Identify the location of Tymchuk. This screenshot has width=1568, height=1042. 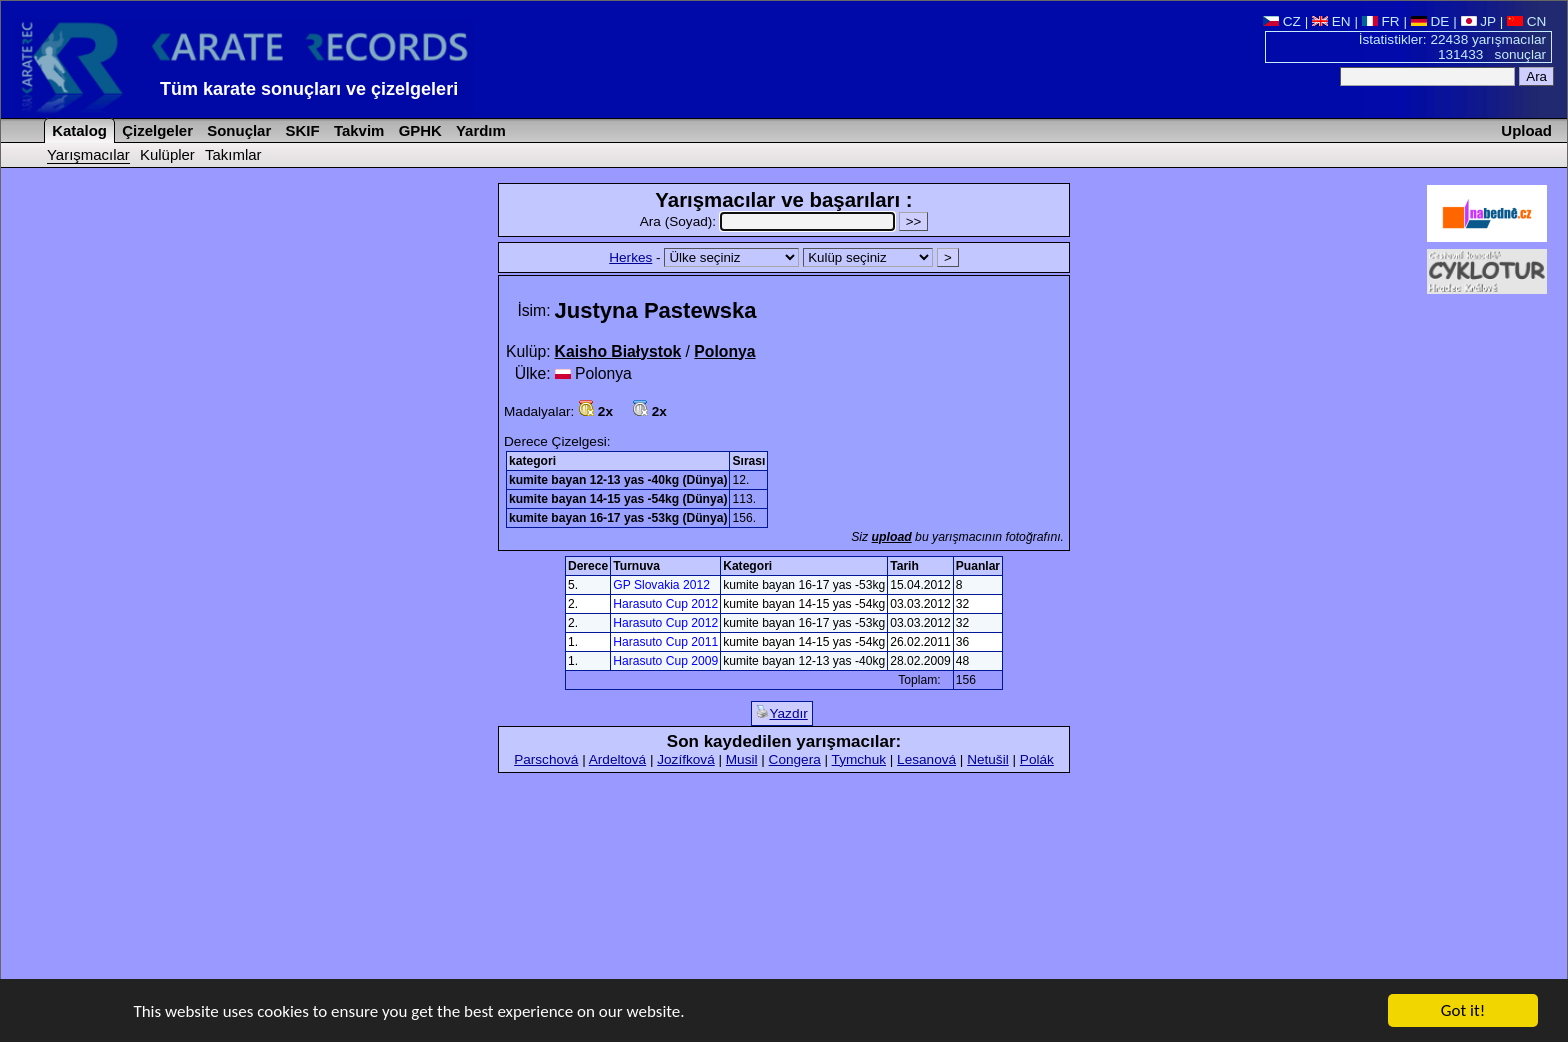
(859, 759).